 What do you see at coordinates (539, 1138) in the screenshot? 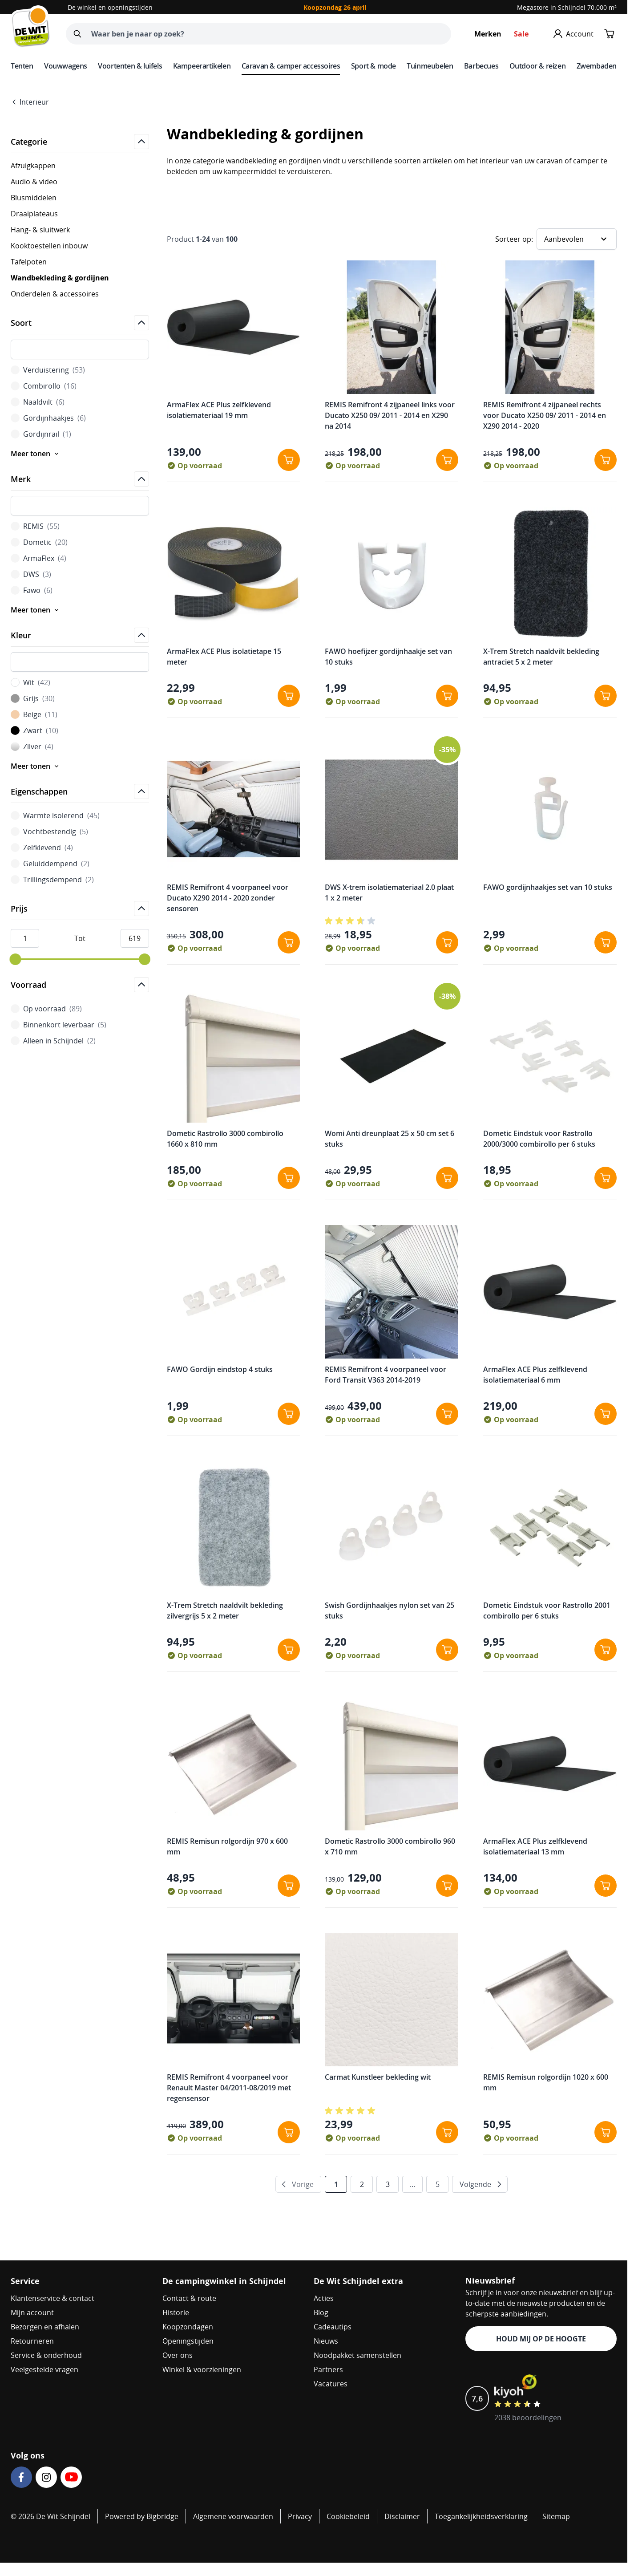
I see `Dometic Eindstuk voor Rastrollo 2000/3000 combirollo per 6 stuks` at bounding box center [539, 1138].